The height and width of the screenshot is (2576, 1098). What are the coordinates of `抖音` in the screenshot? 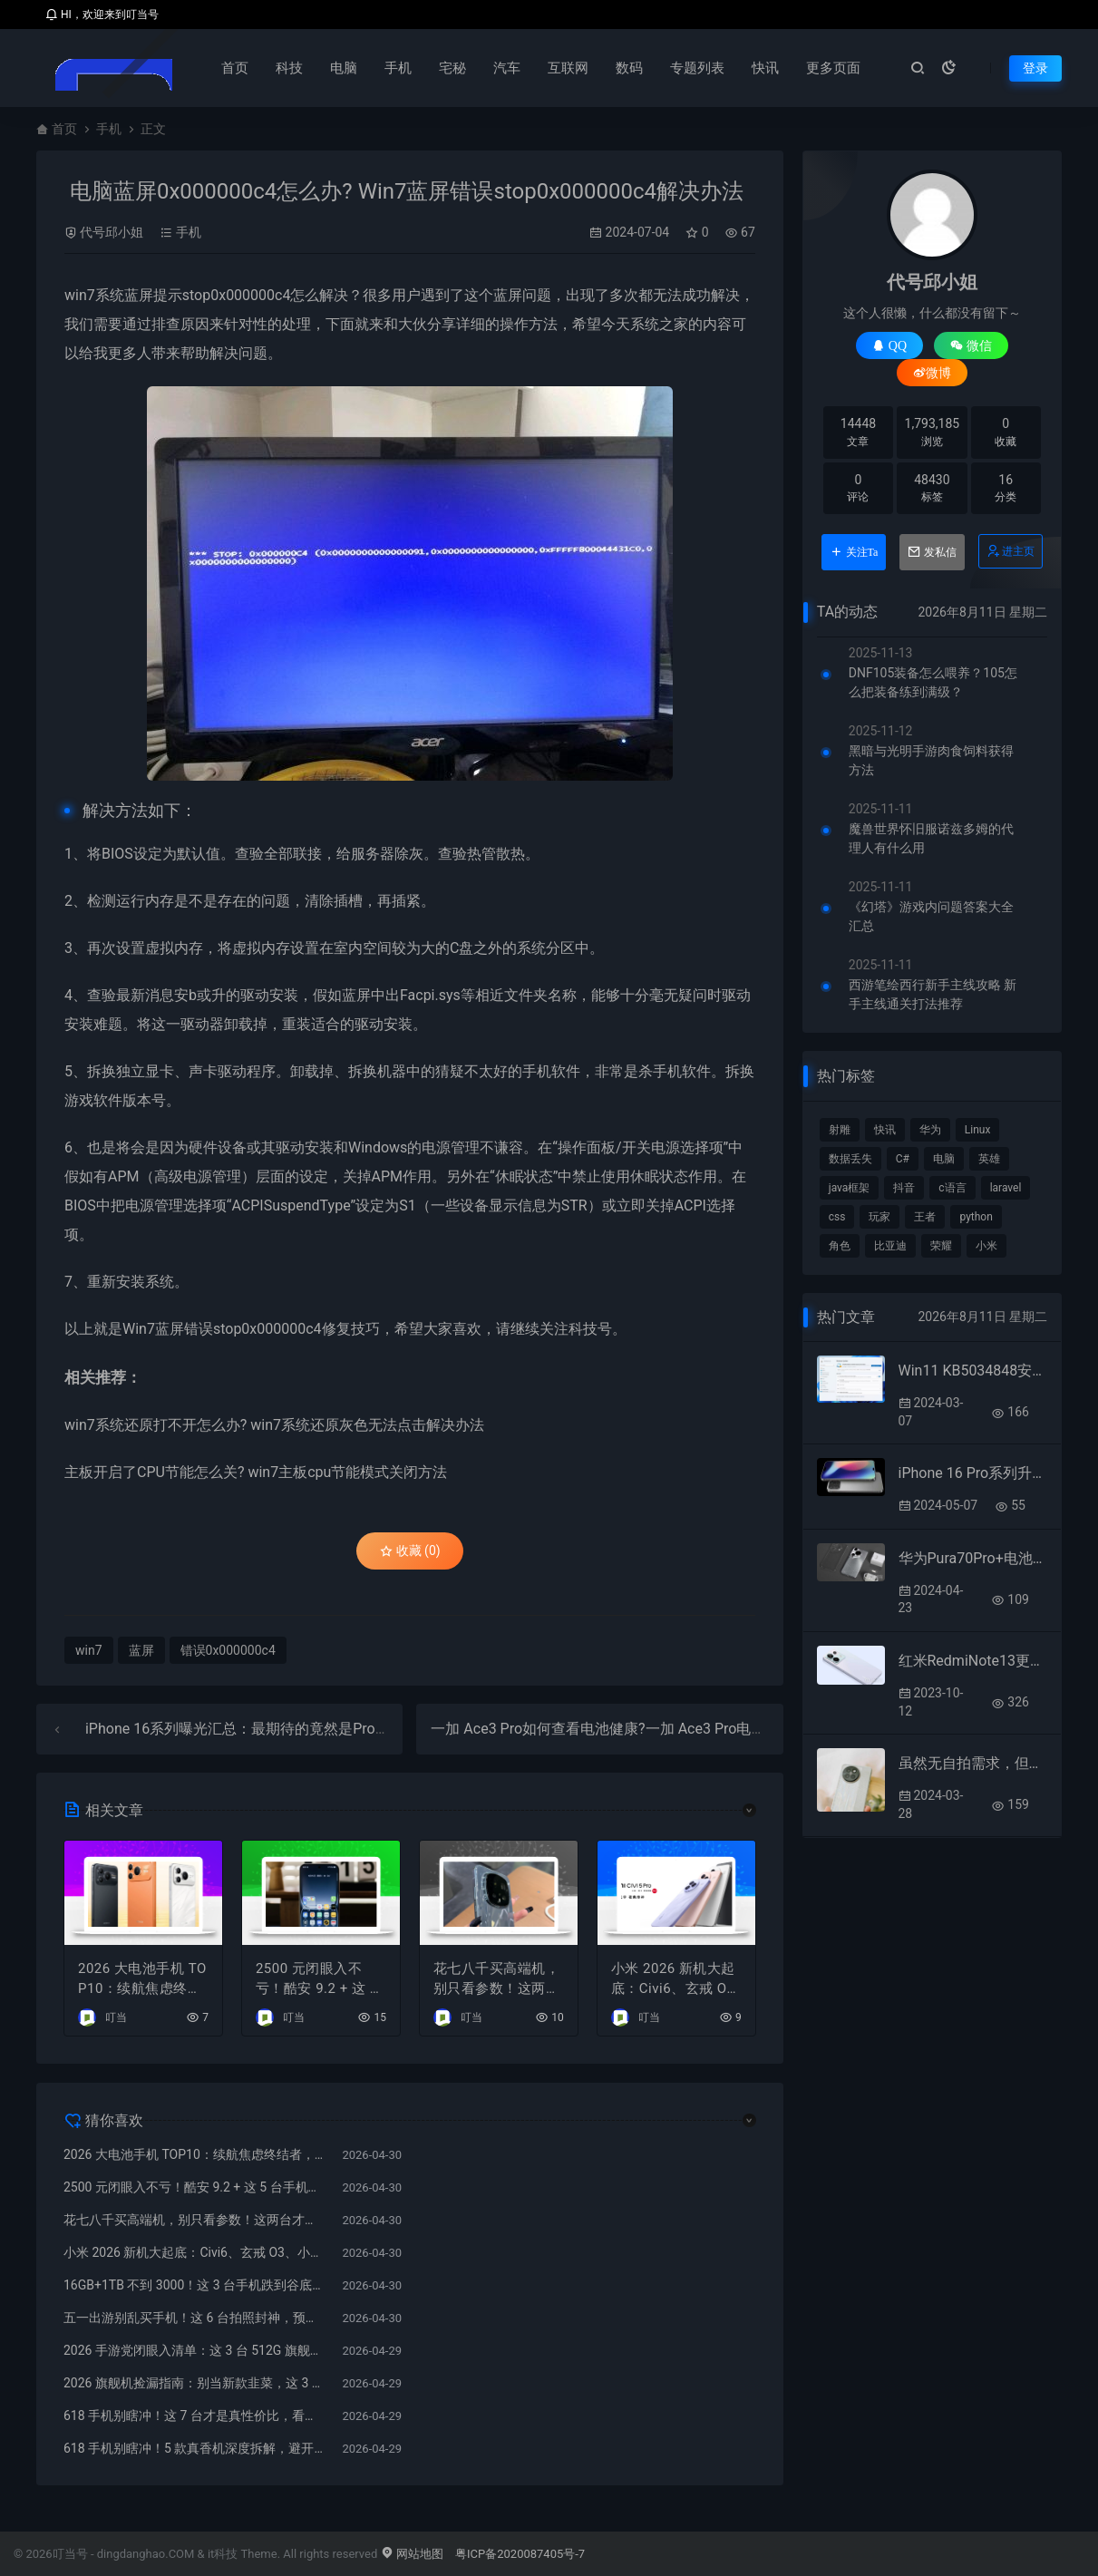 It's located at (904, 1187).